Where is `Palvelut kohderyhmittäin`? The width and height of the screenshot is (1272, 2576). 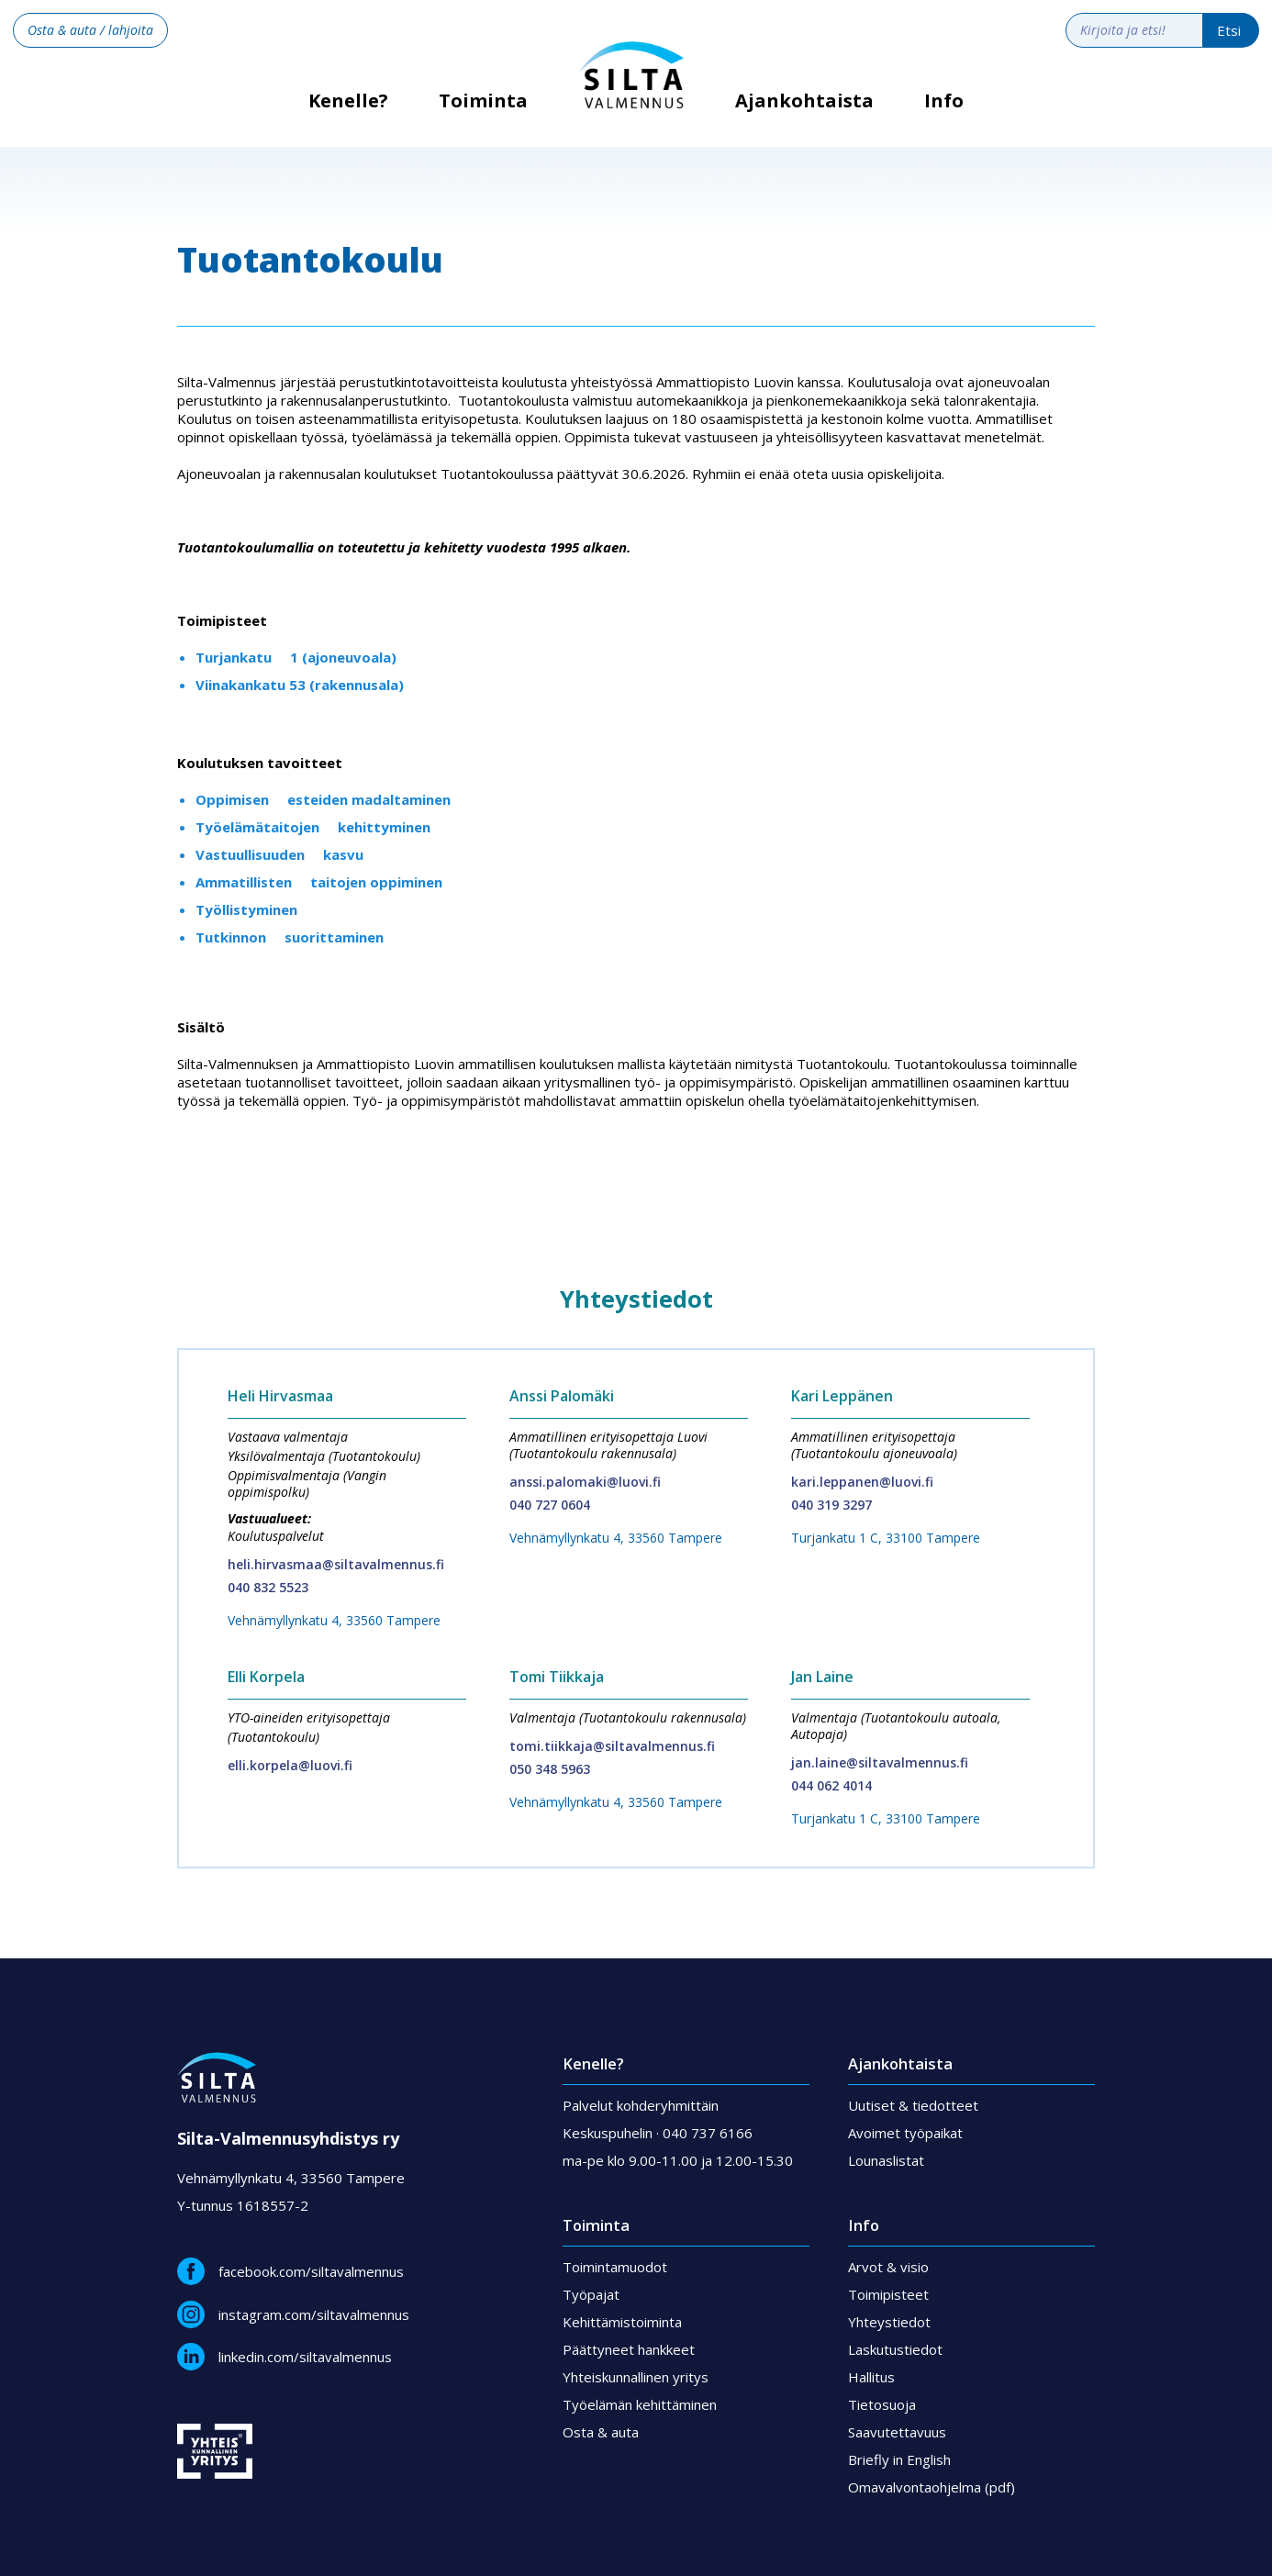
Palvelut kohderyhmittäin is located at coordinates (641, 2105).